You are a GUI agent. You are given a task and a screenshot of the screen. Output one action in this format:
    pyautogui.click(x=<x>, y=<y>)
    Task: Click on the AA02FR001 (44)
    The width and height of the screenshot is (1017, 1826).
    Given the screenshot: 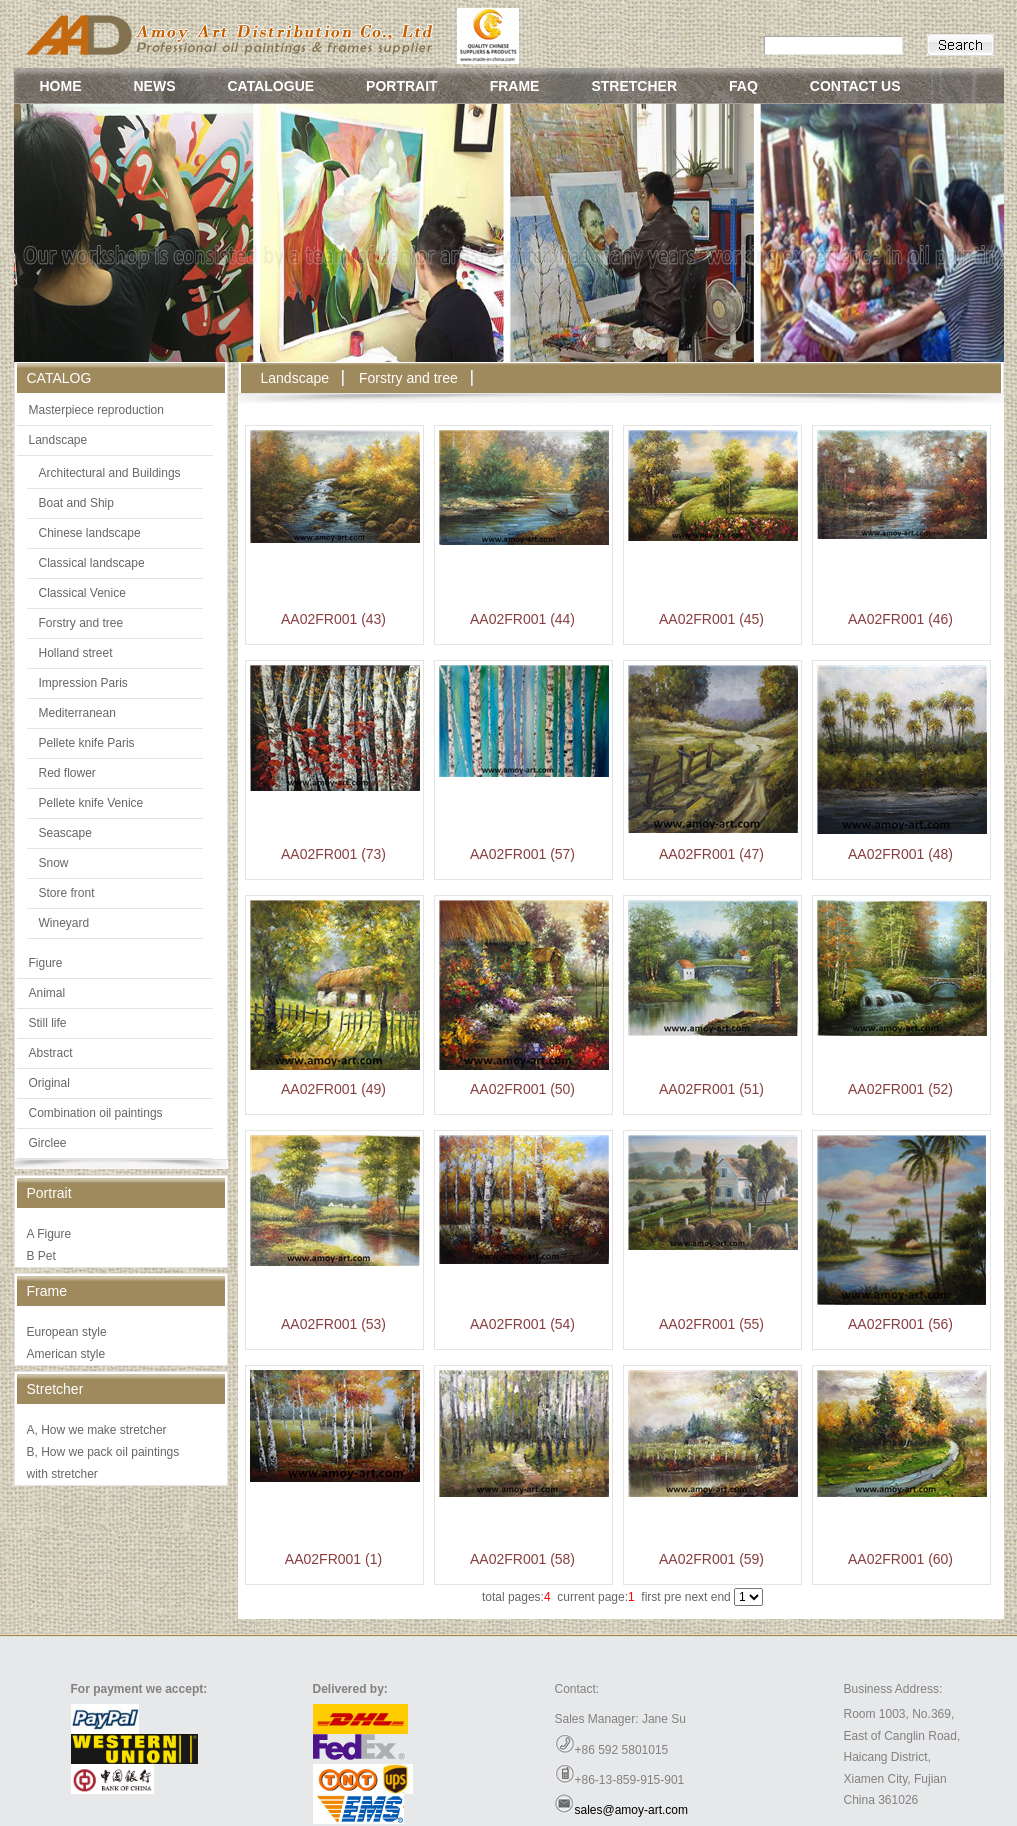 What is the action you would take?
    pyautogui.click(x=522, y=619)
    